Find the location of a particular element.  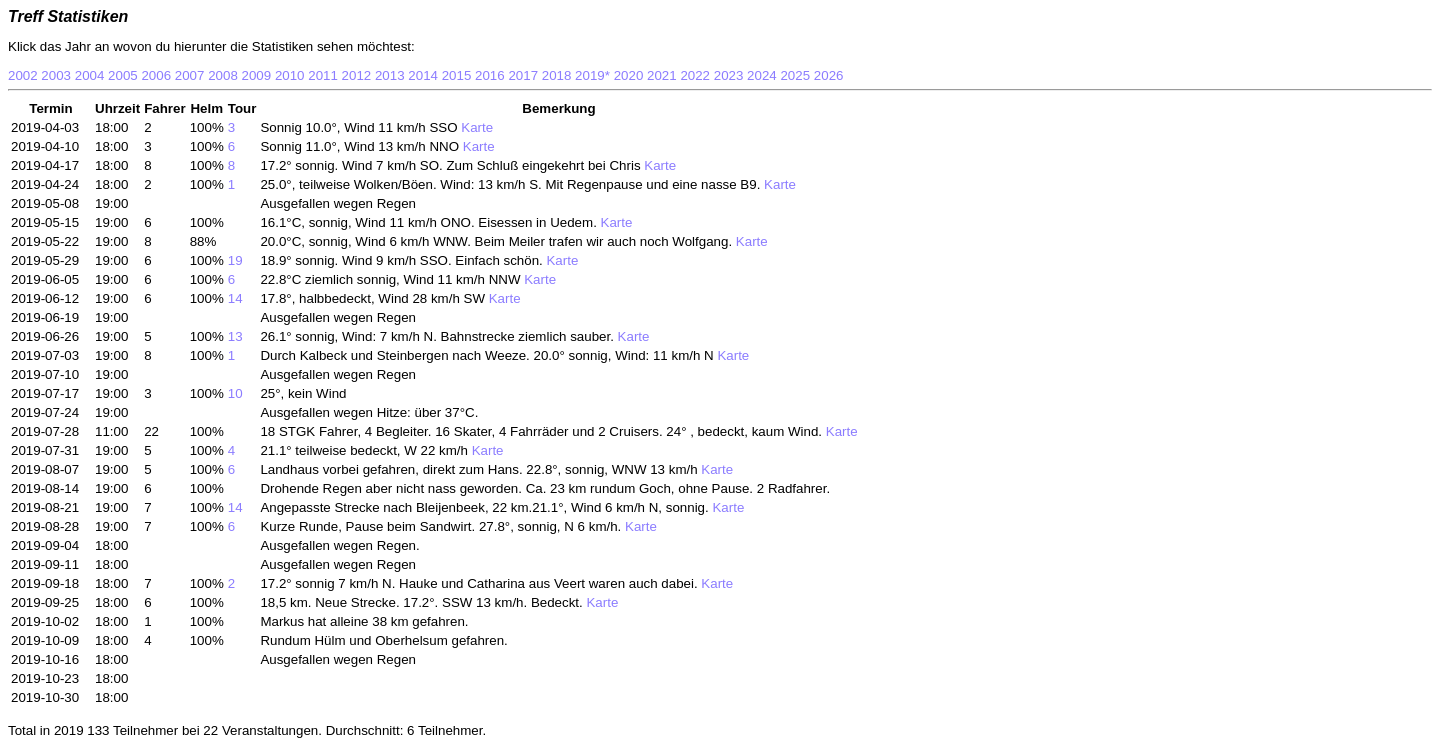

2021 is located at coordinates (662, 75).